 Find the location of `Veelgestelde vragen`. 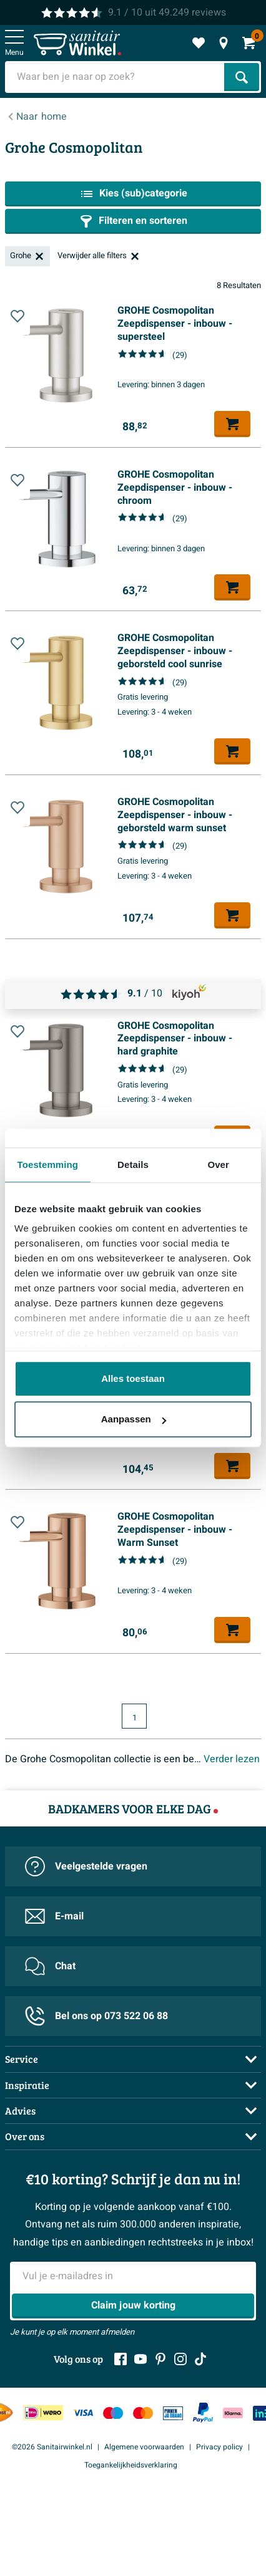

Veelgestelde vragen is located at coordinates (86, 1866).